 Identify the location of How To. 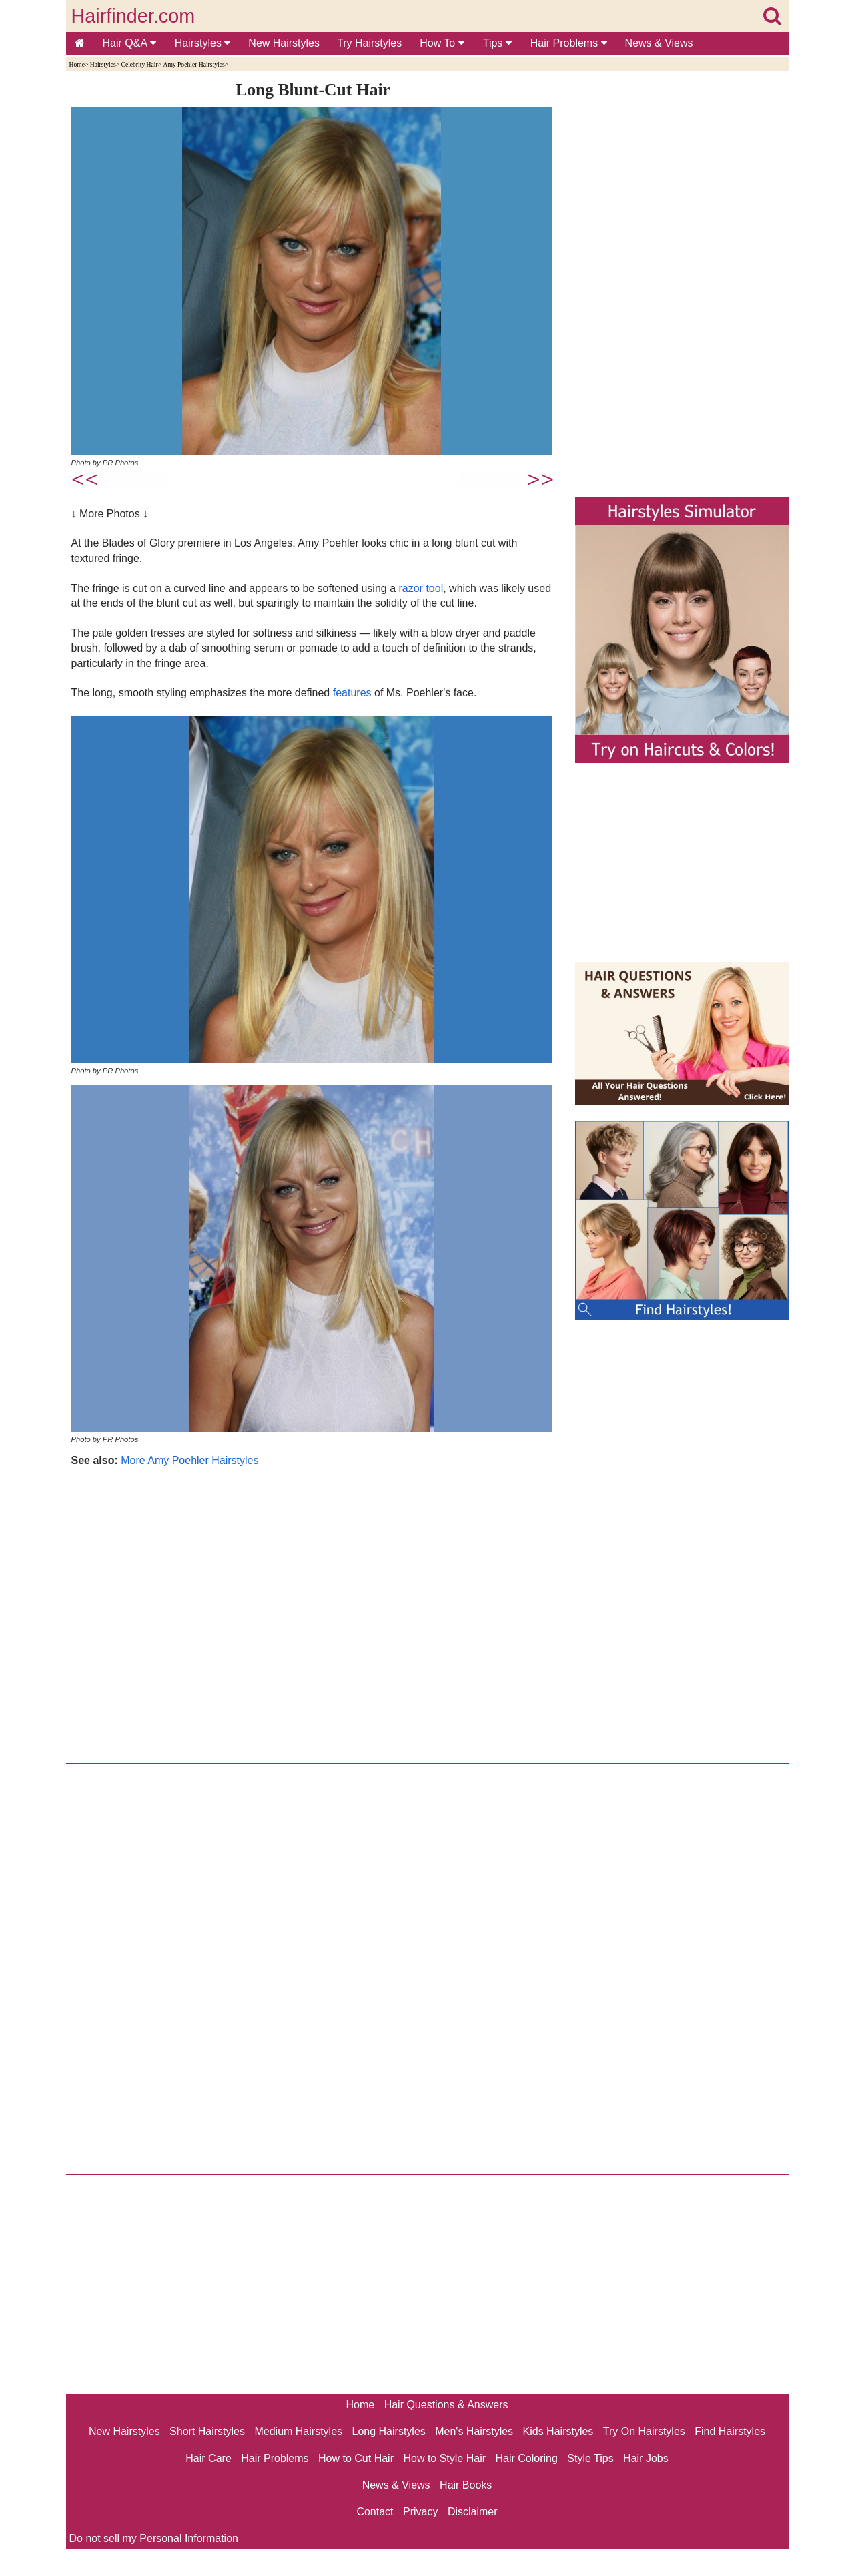
(442, 43).